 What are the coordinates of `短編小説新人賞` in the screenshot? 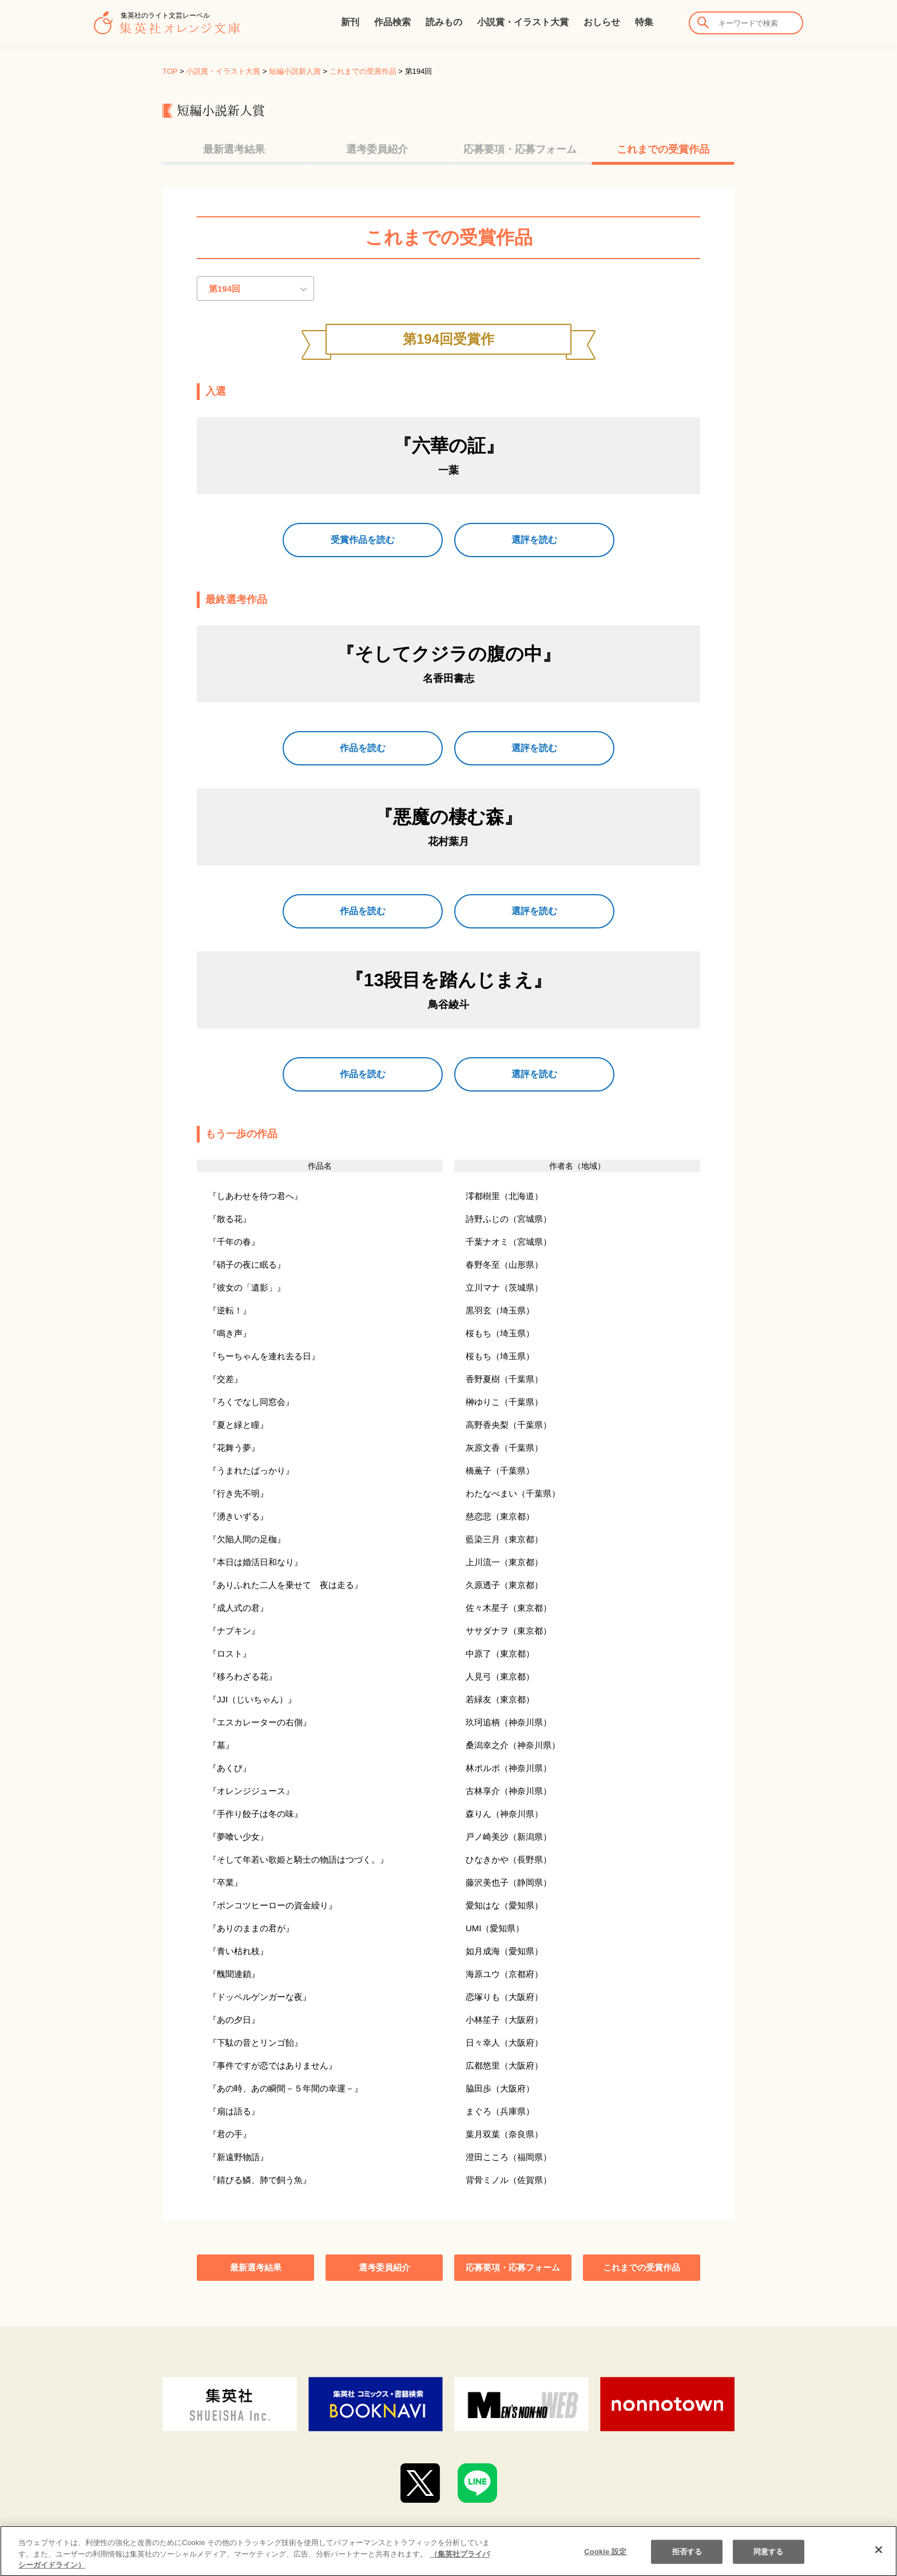 It's located at (295, 71).